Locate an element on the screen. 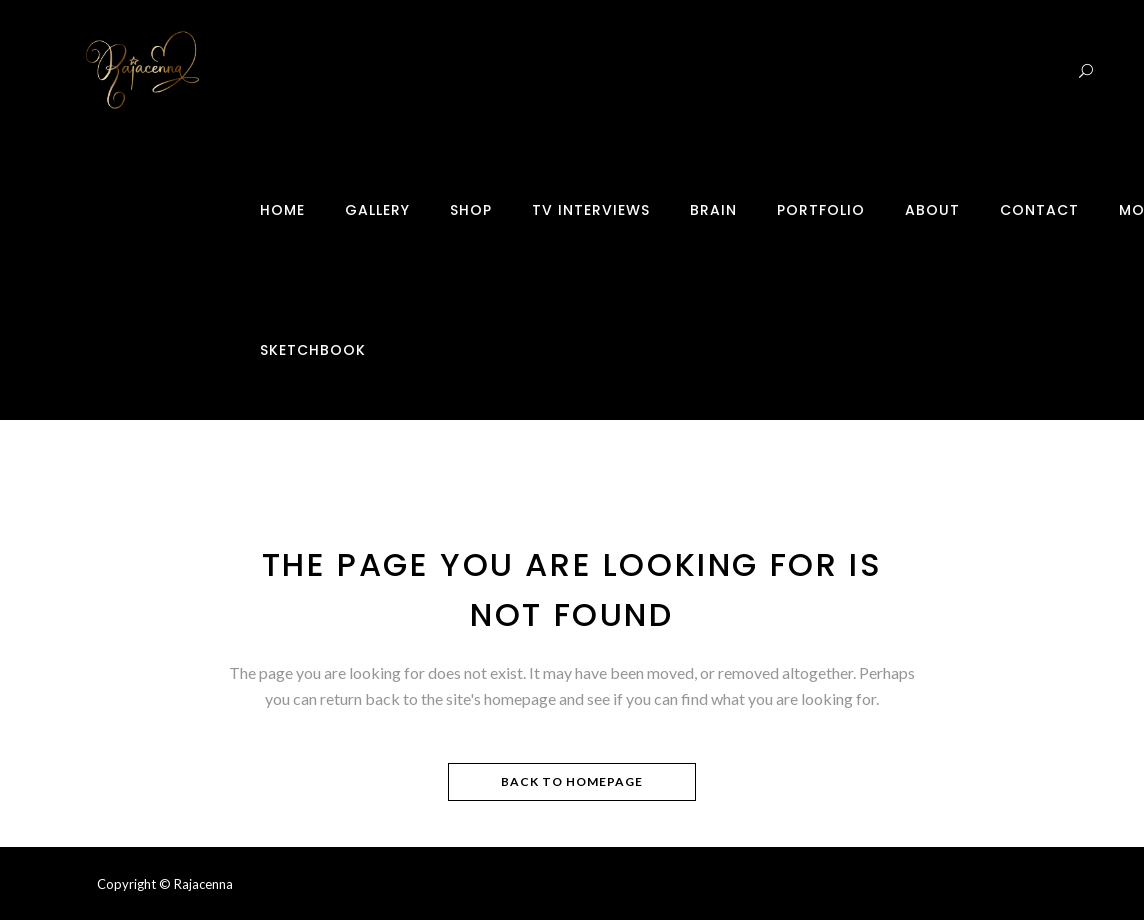 Image resolution: width=1144 pixels, height=920 pixels. © Rajacenna is located at coordinates (196, 884).